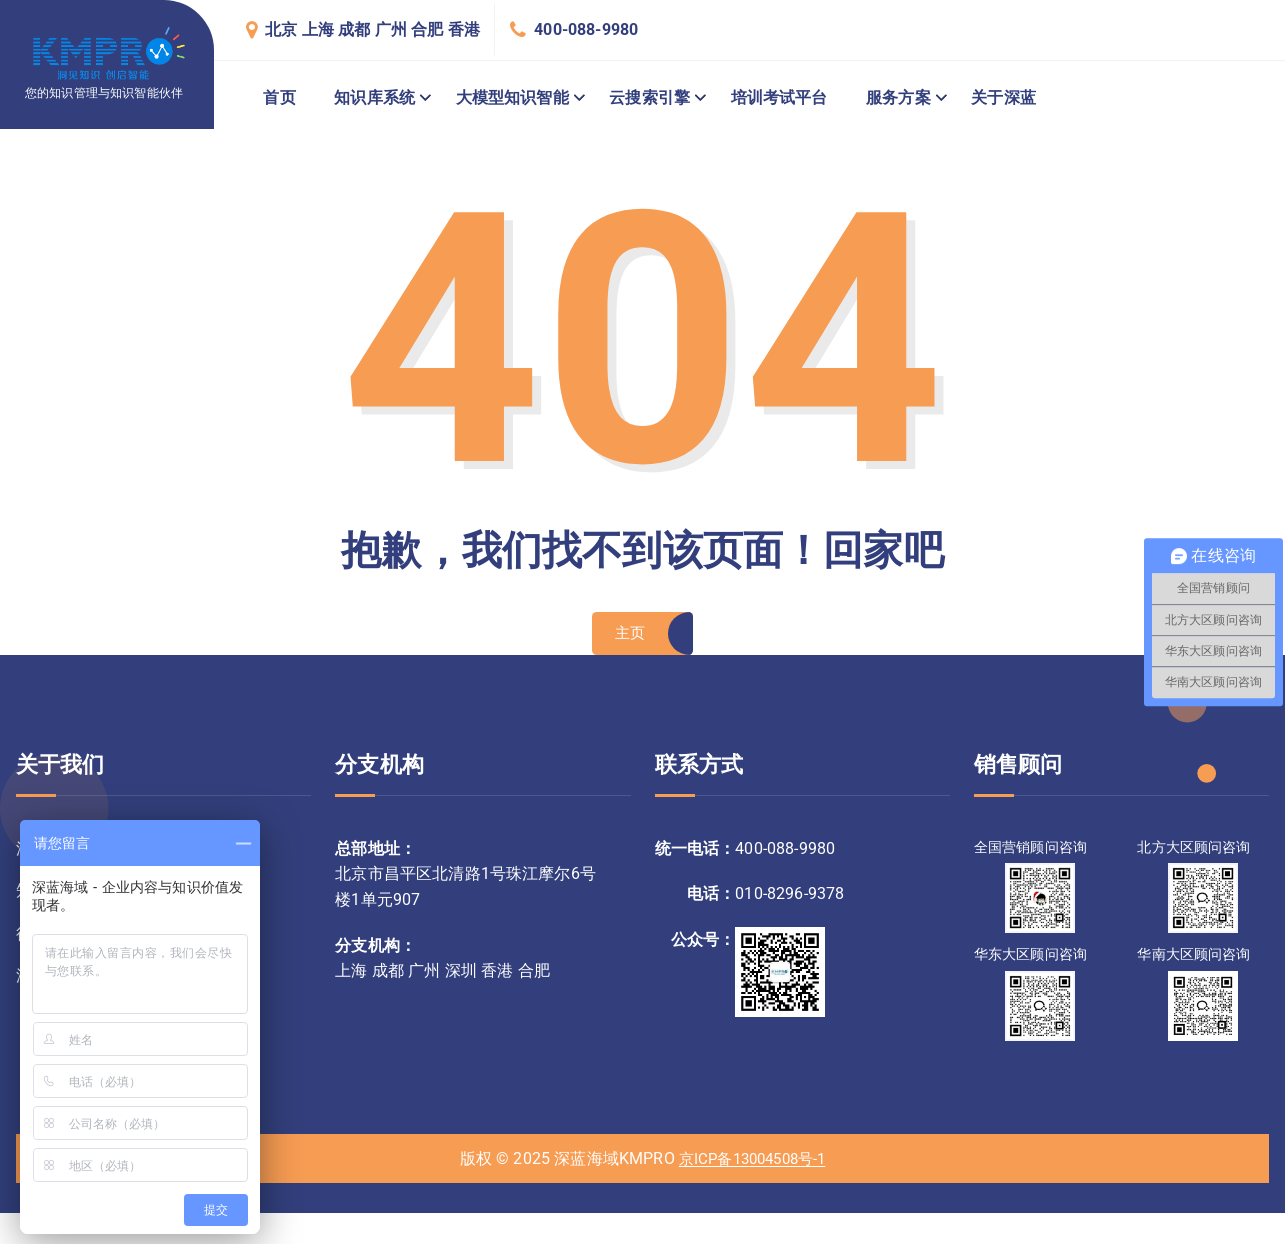 The width and height of the screenshot is (1285, 1244). What do you see at coordinates (898, 97) in the screenshot?
I see `服务方案` at bounding box center [898, 97].